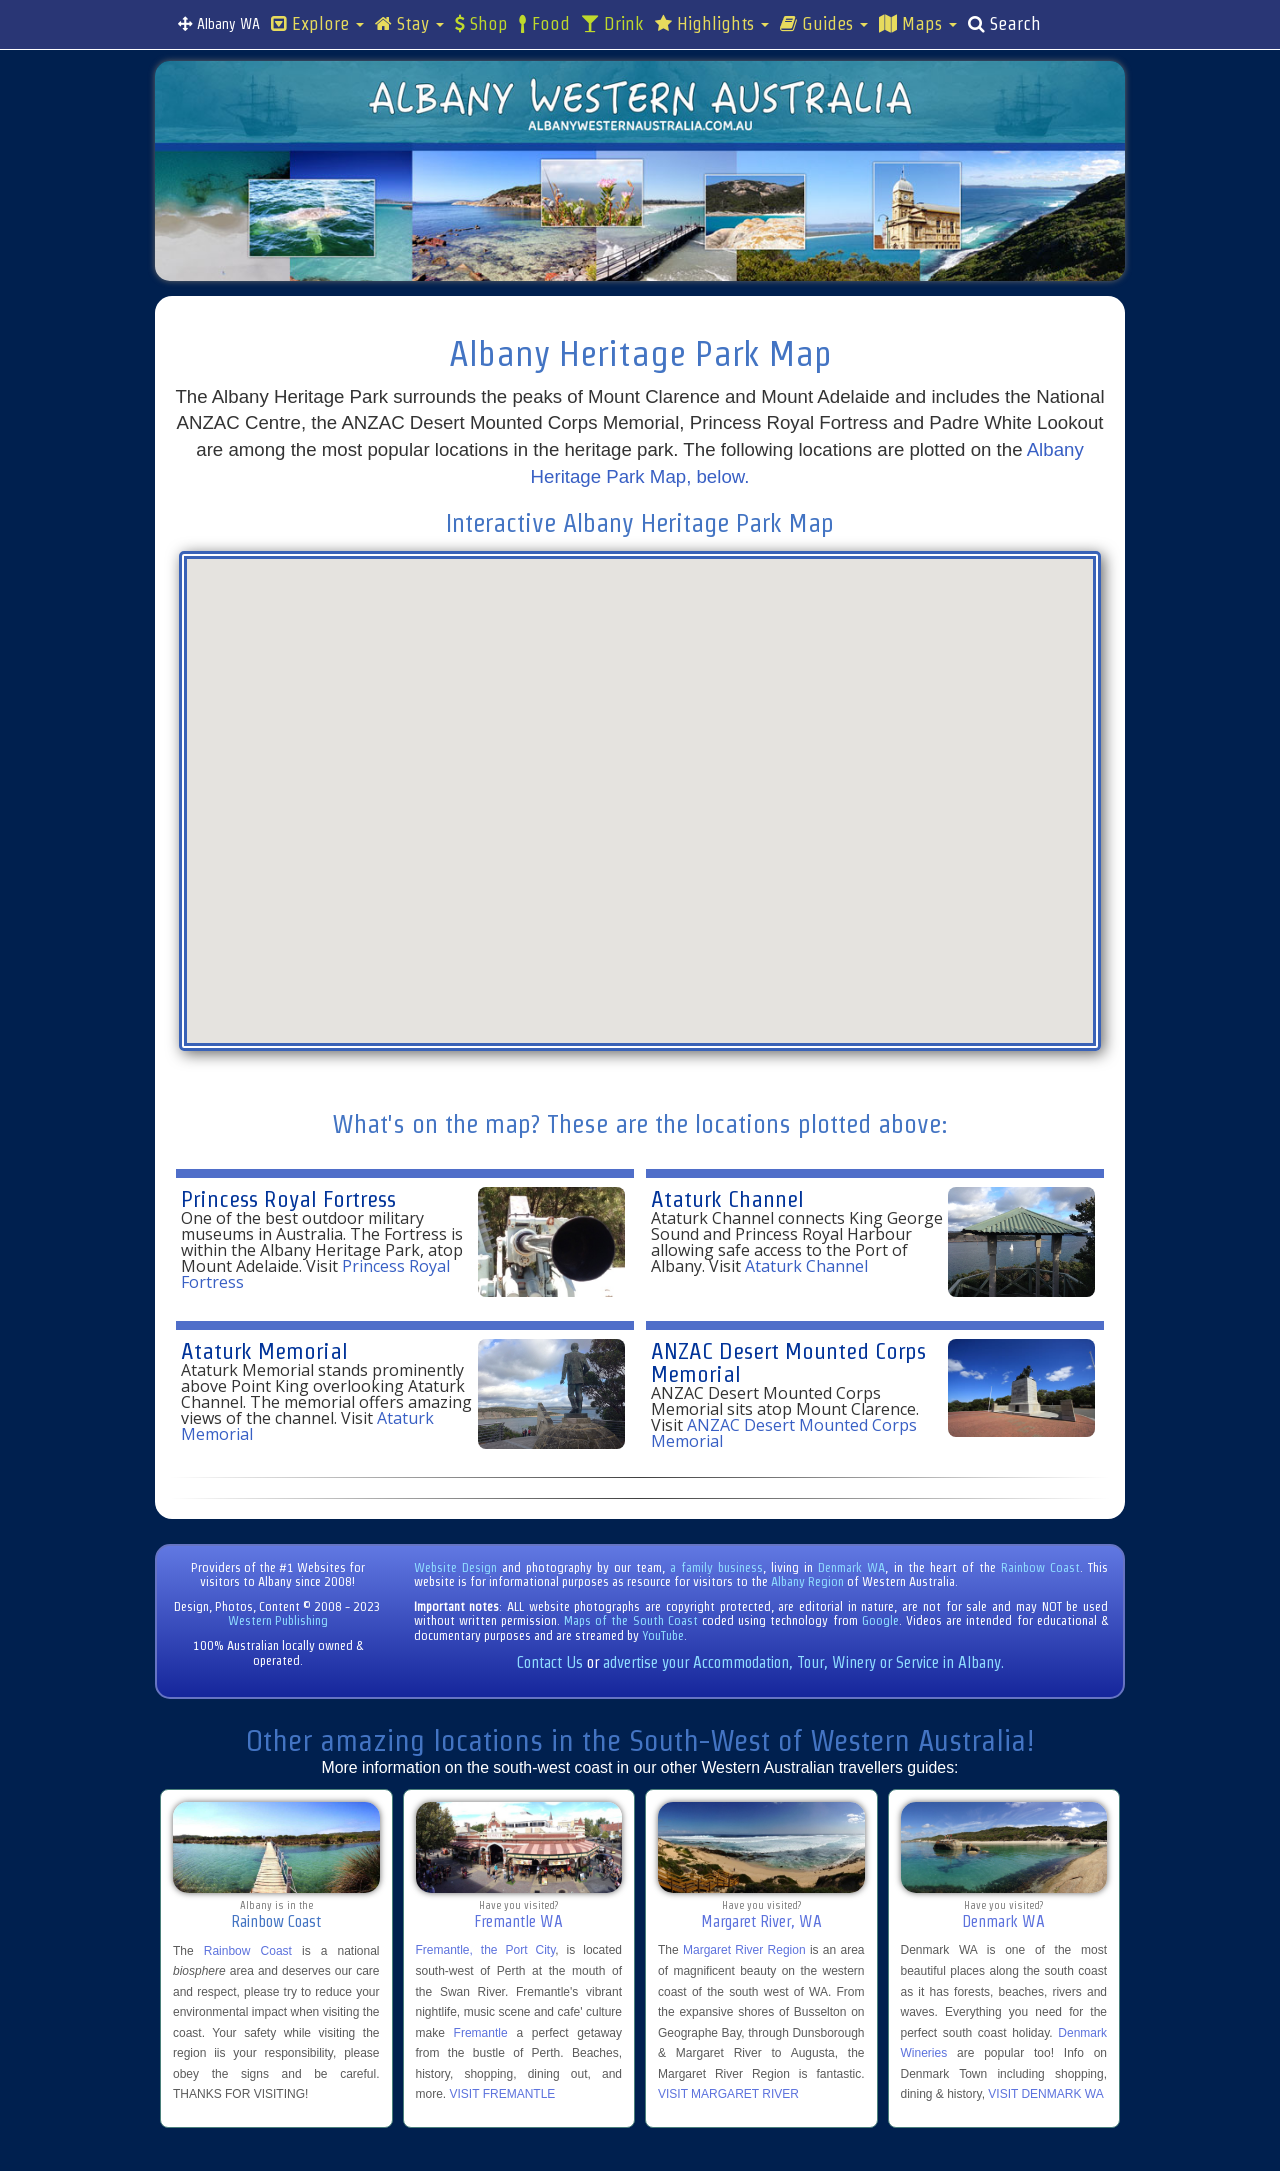 This screenshot has height=2171, width=1280. What do you see at coordinates (278, 1620) in the screenshot?
I see `Western Publishing` at bounding box center [278, 1620].